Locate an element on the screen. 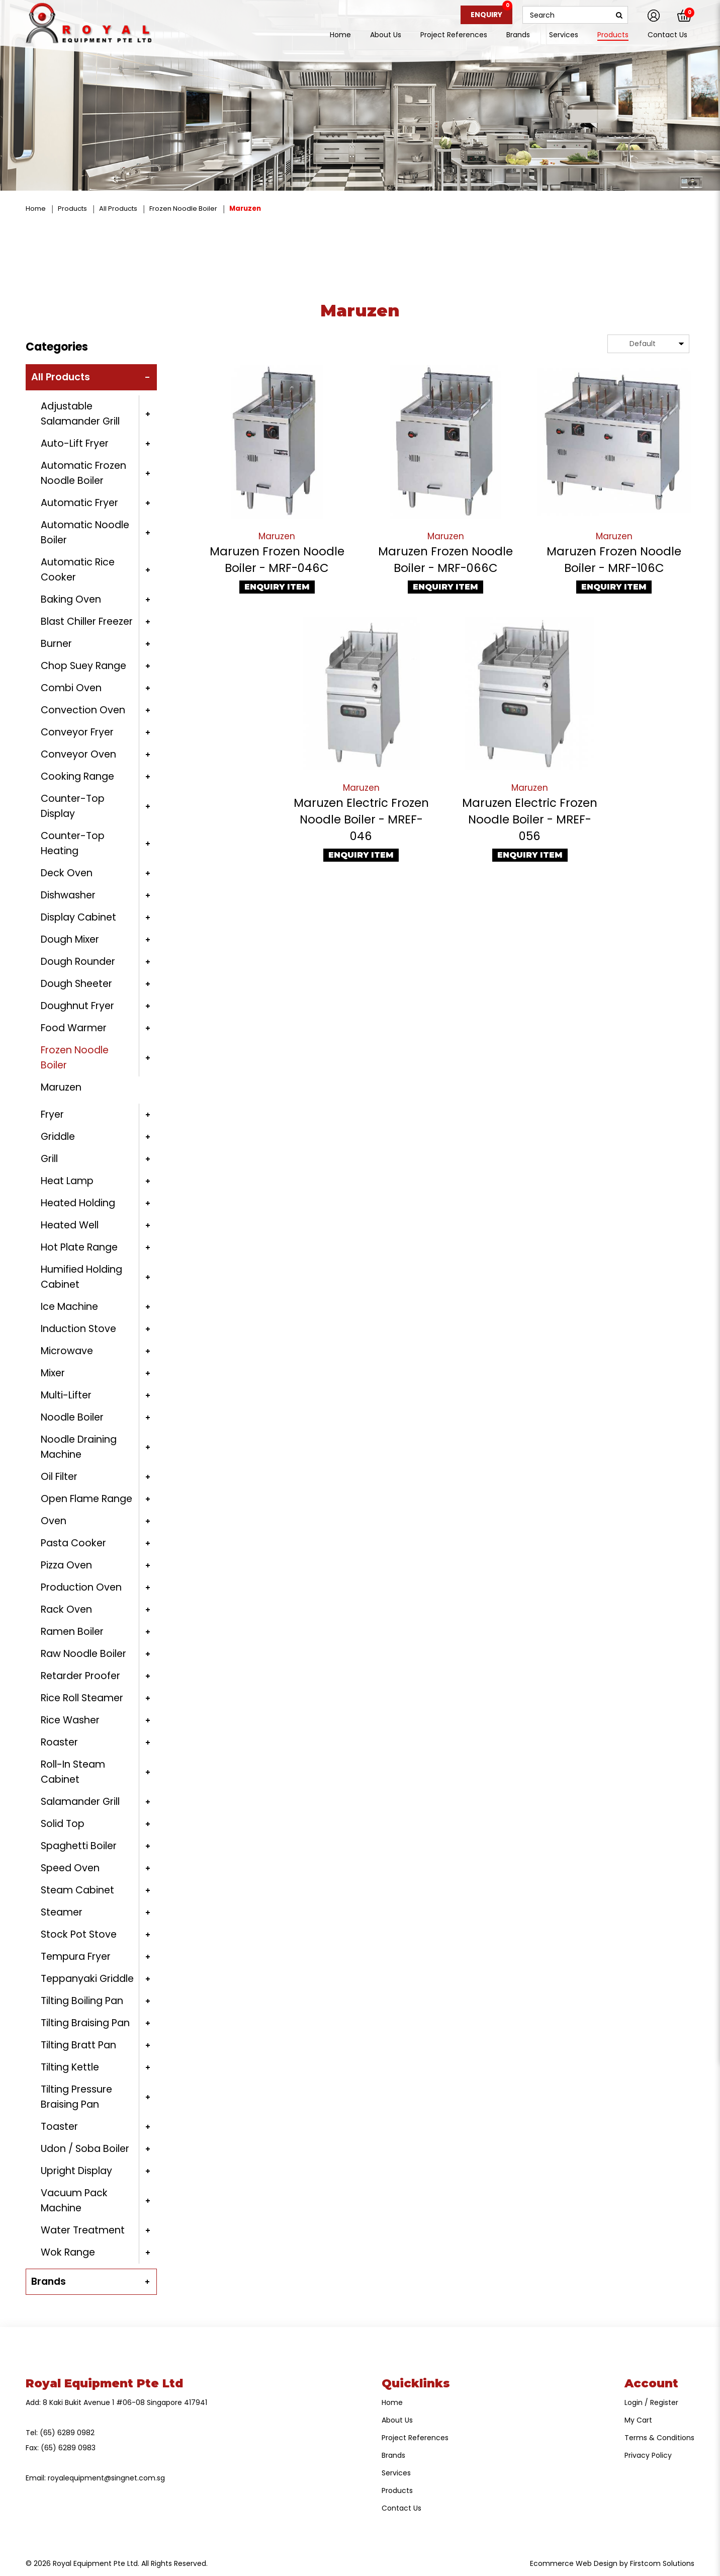  My Cart is located at coordinates (638, 2420).